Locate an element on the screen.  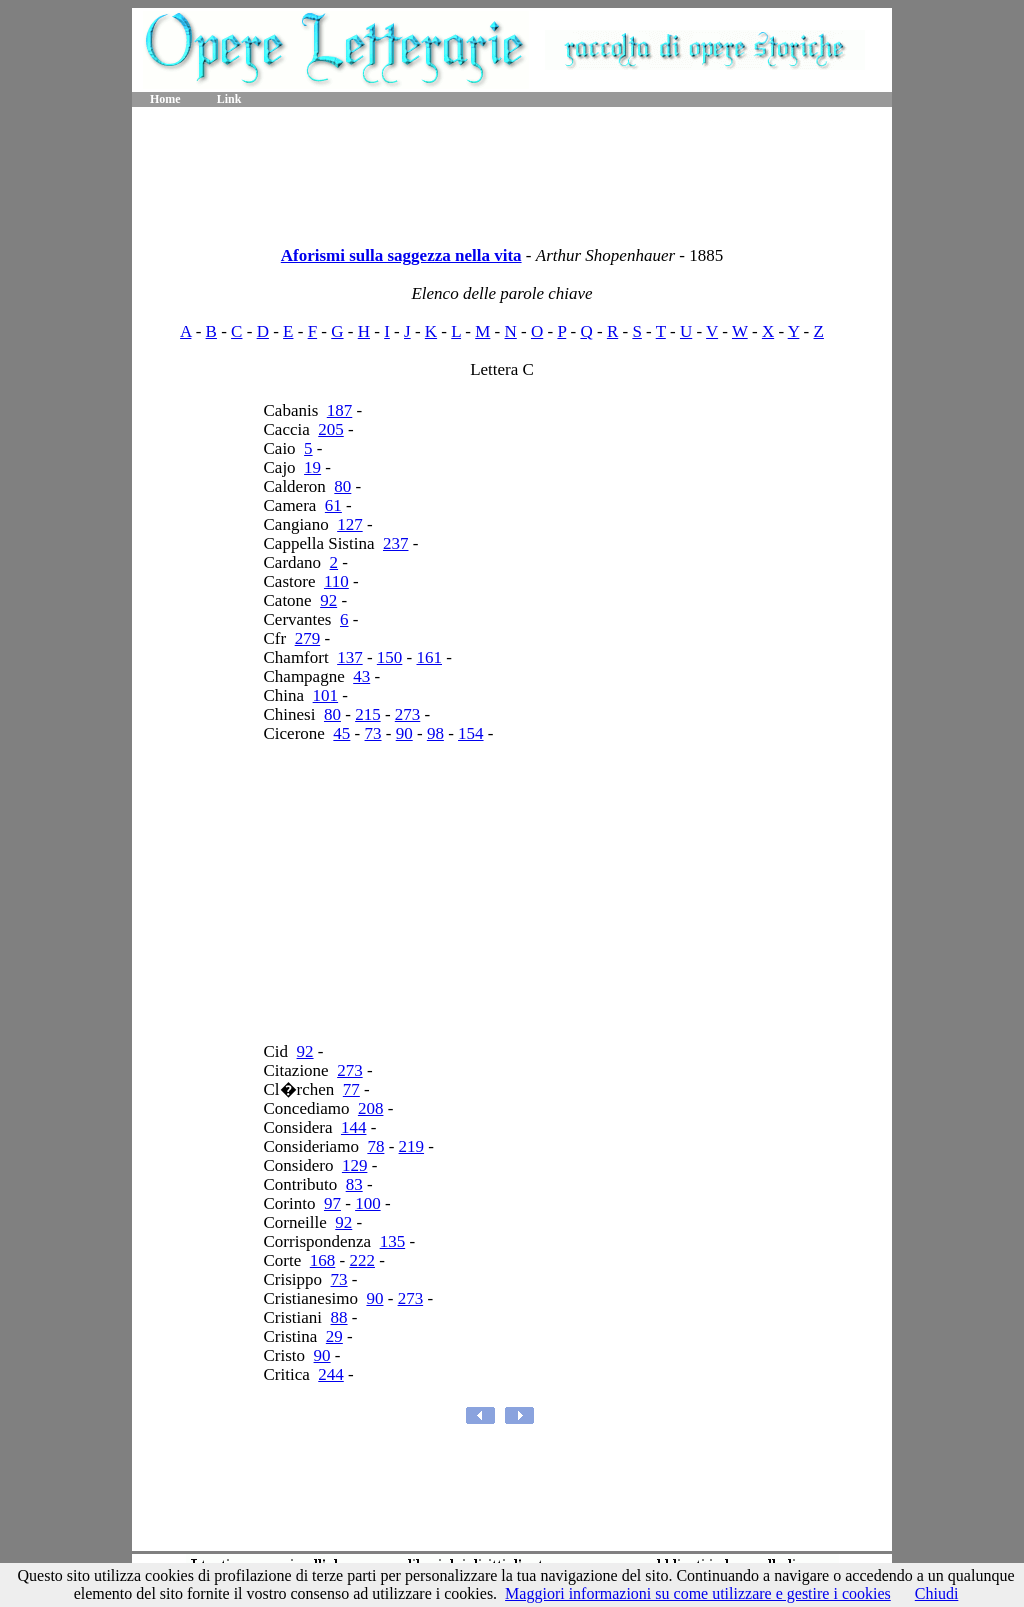
219 is located at coordinates (412, 1146).